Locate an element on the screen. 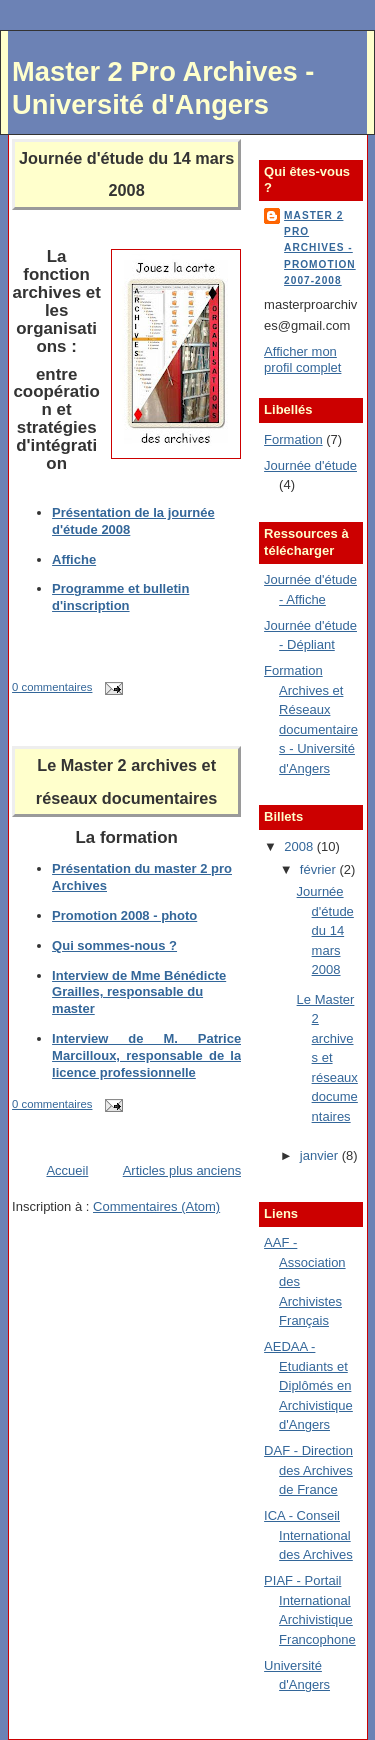  0 commentaires is located at coordinates (52, 687).